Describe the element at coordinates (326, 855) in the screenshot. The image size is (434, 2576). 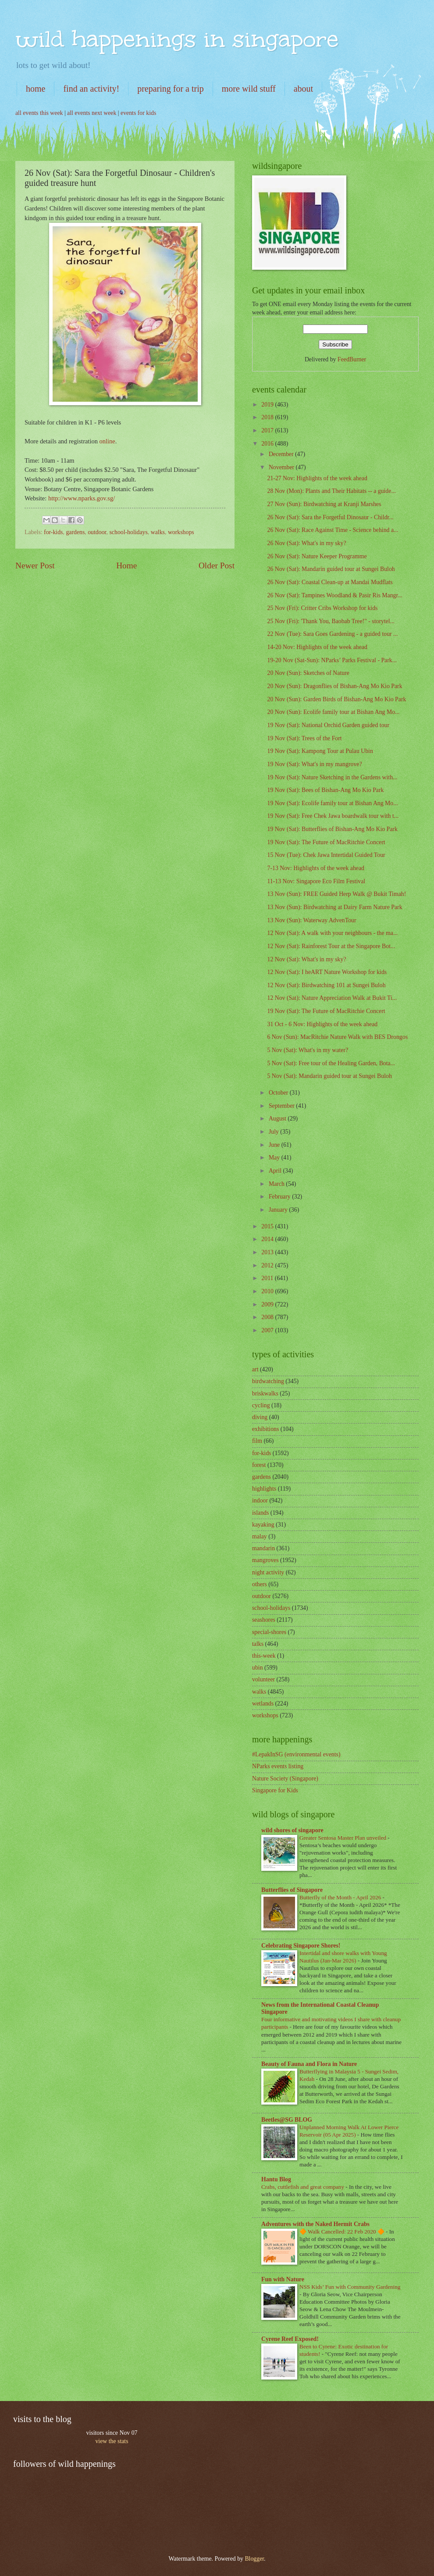
I see `15 Nov (Tue): Chek Jawa Intertidal Guided Tour` at that location.